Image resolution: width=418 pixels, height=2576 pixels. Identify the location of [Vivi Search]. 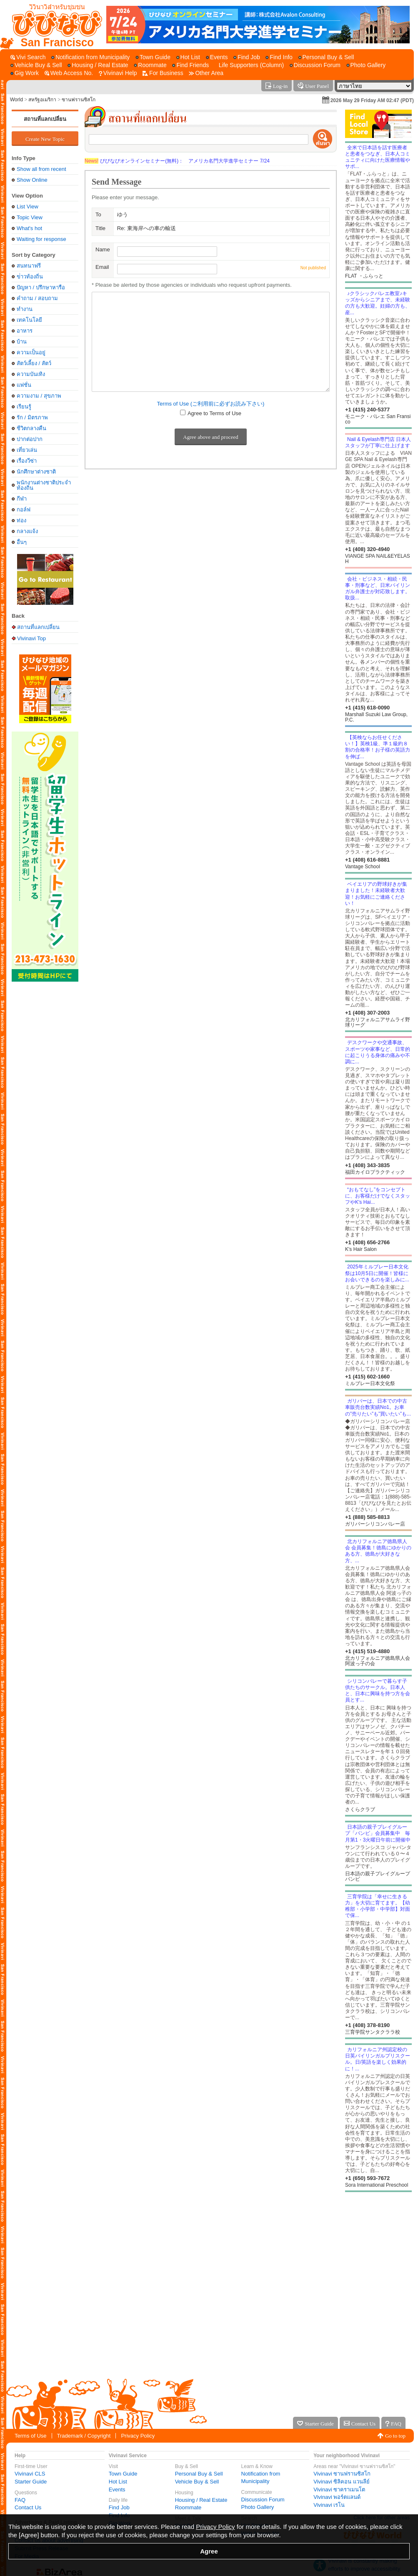
(28, 57).